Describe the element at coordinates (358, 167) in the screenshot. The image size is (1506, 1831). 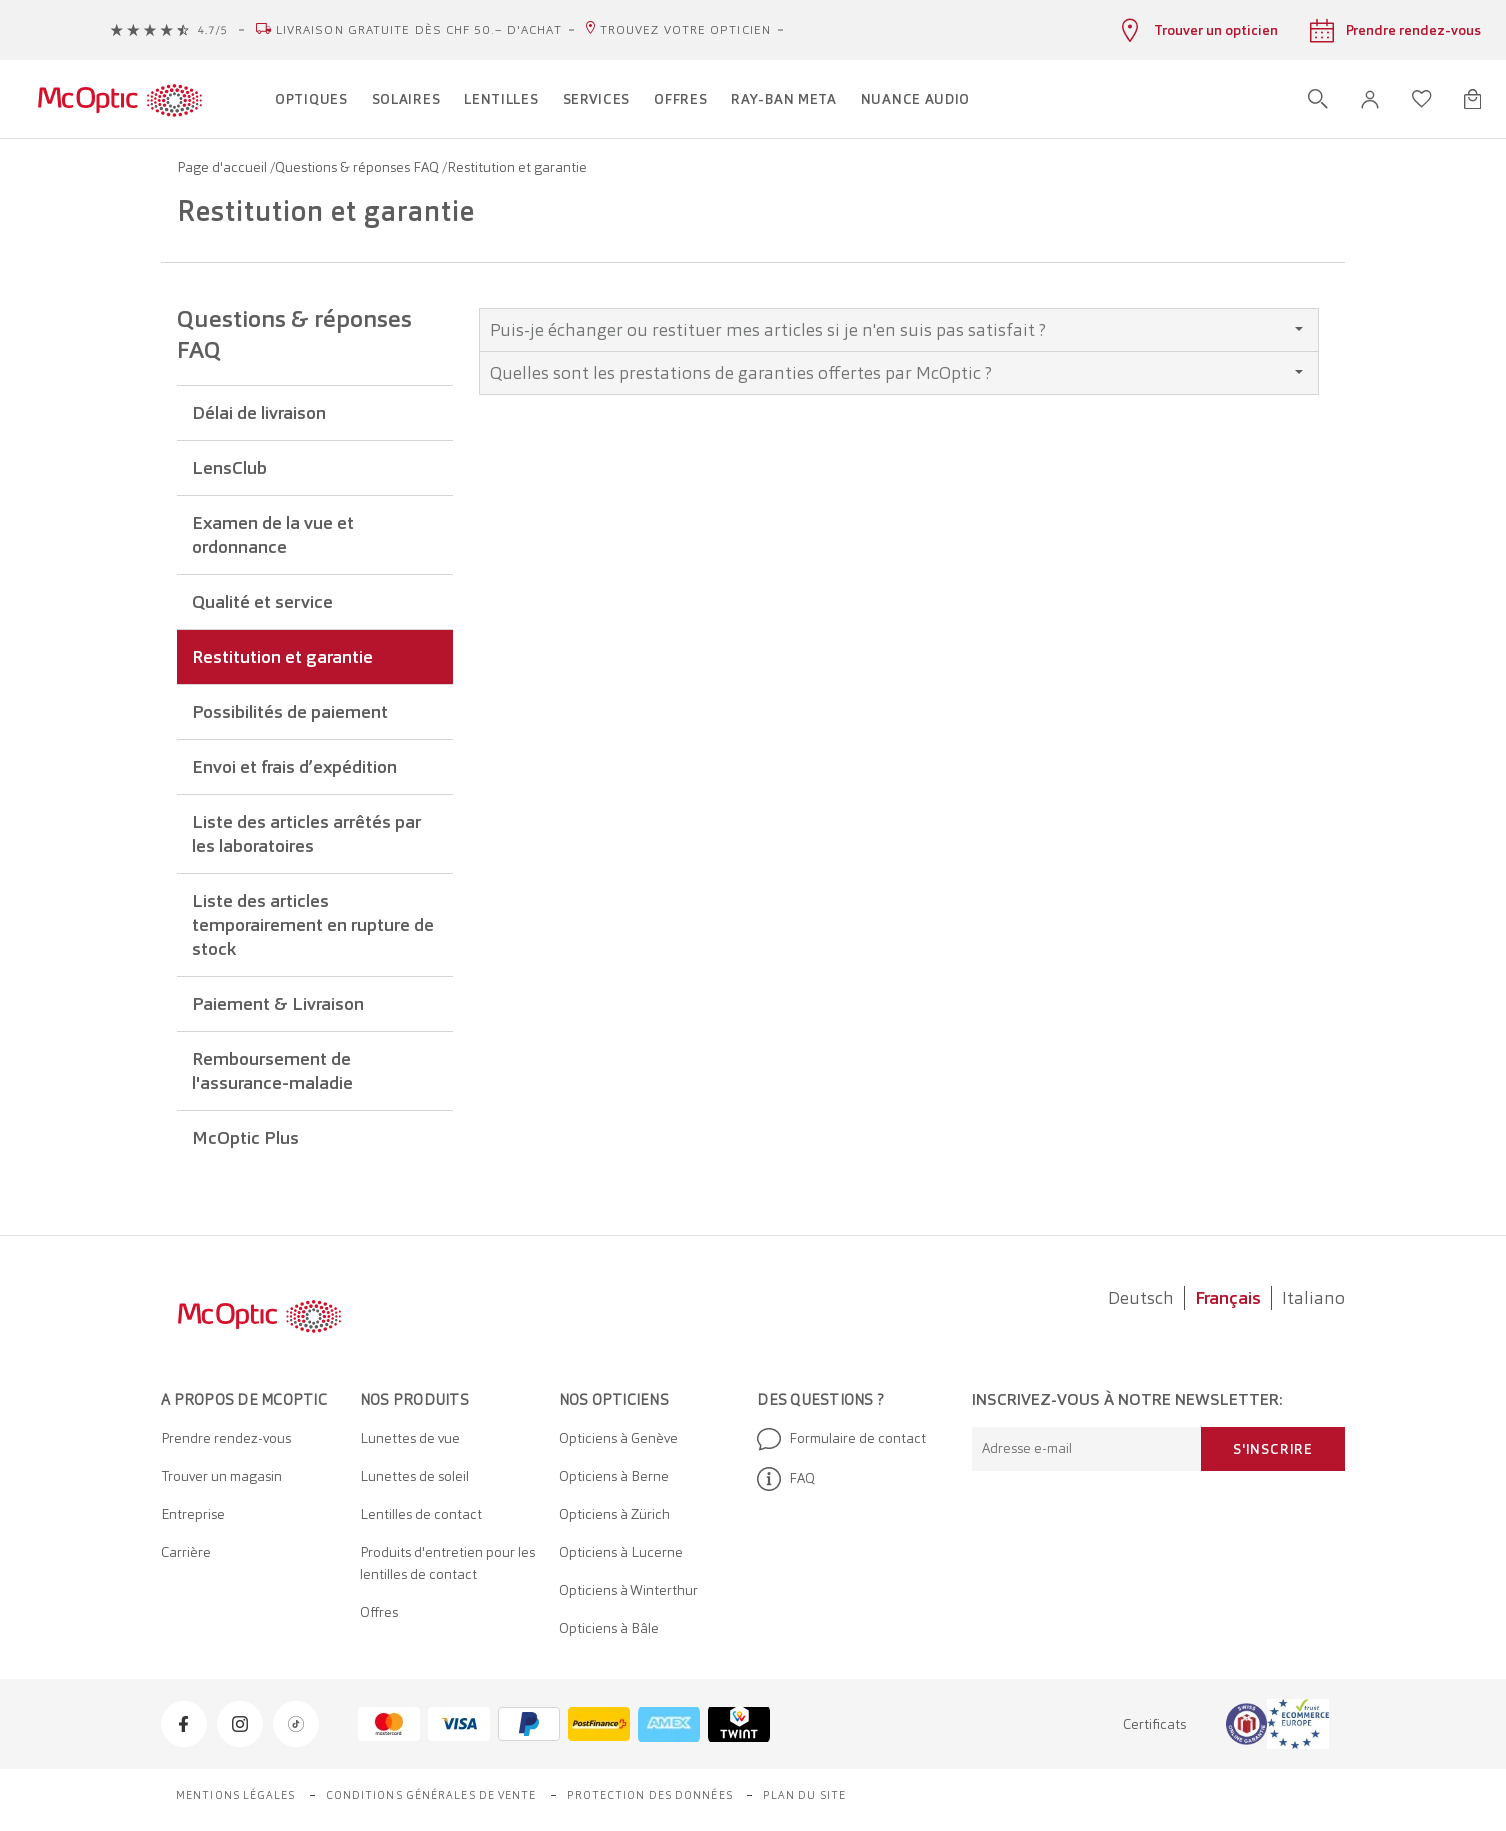
I see `Questions & réponses FAQ` at that location.